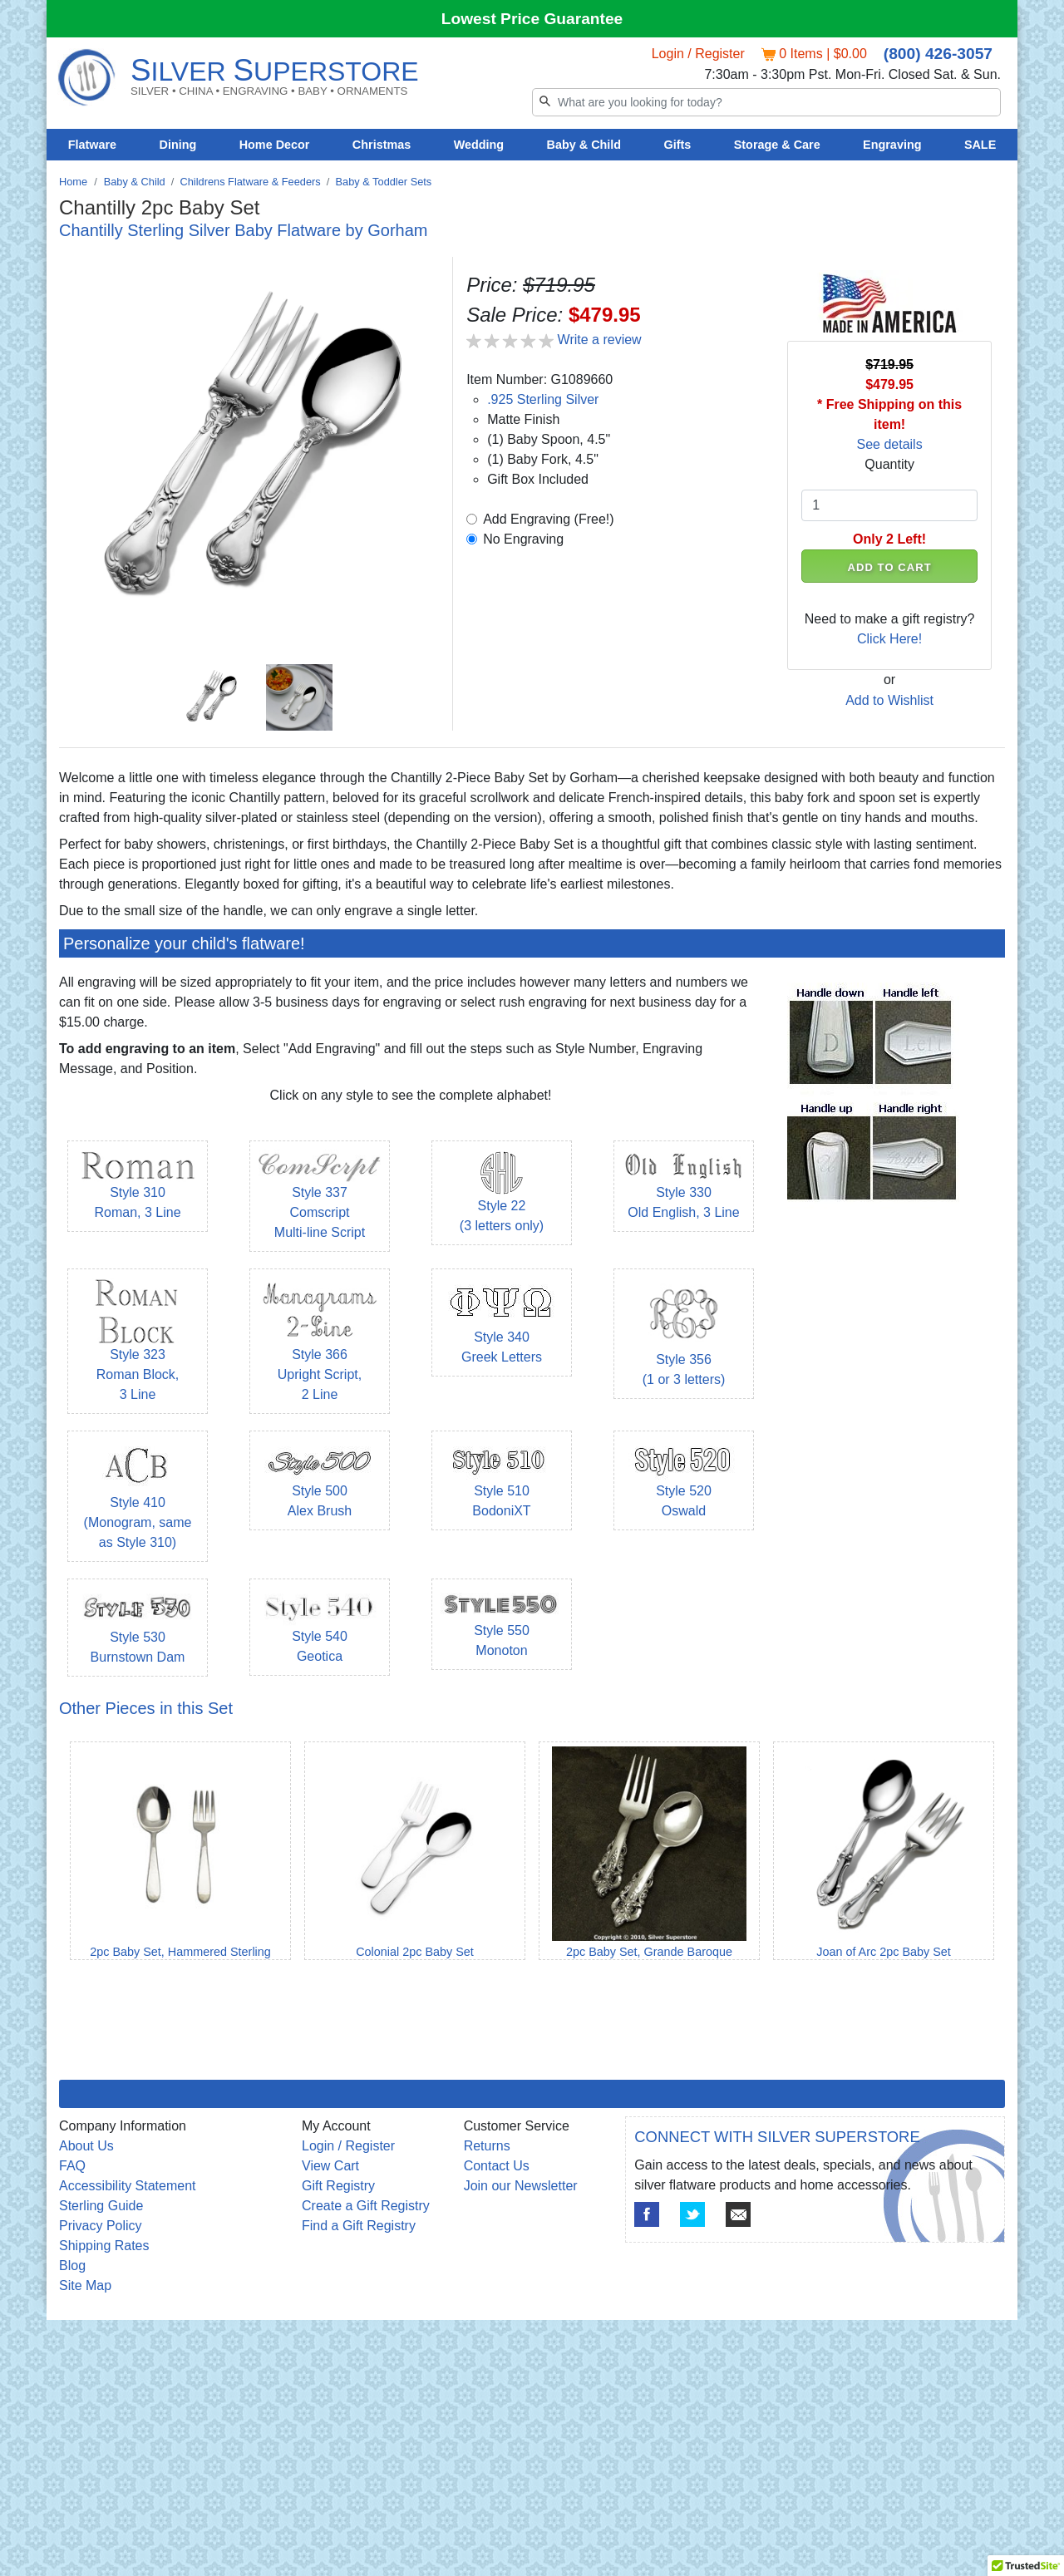 This screenshot has height=2576, width=1064. Describe the element at coordinates (532, 18) in the screenshot. I see `Lowest Price Guarantee` at that location.